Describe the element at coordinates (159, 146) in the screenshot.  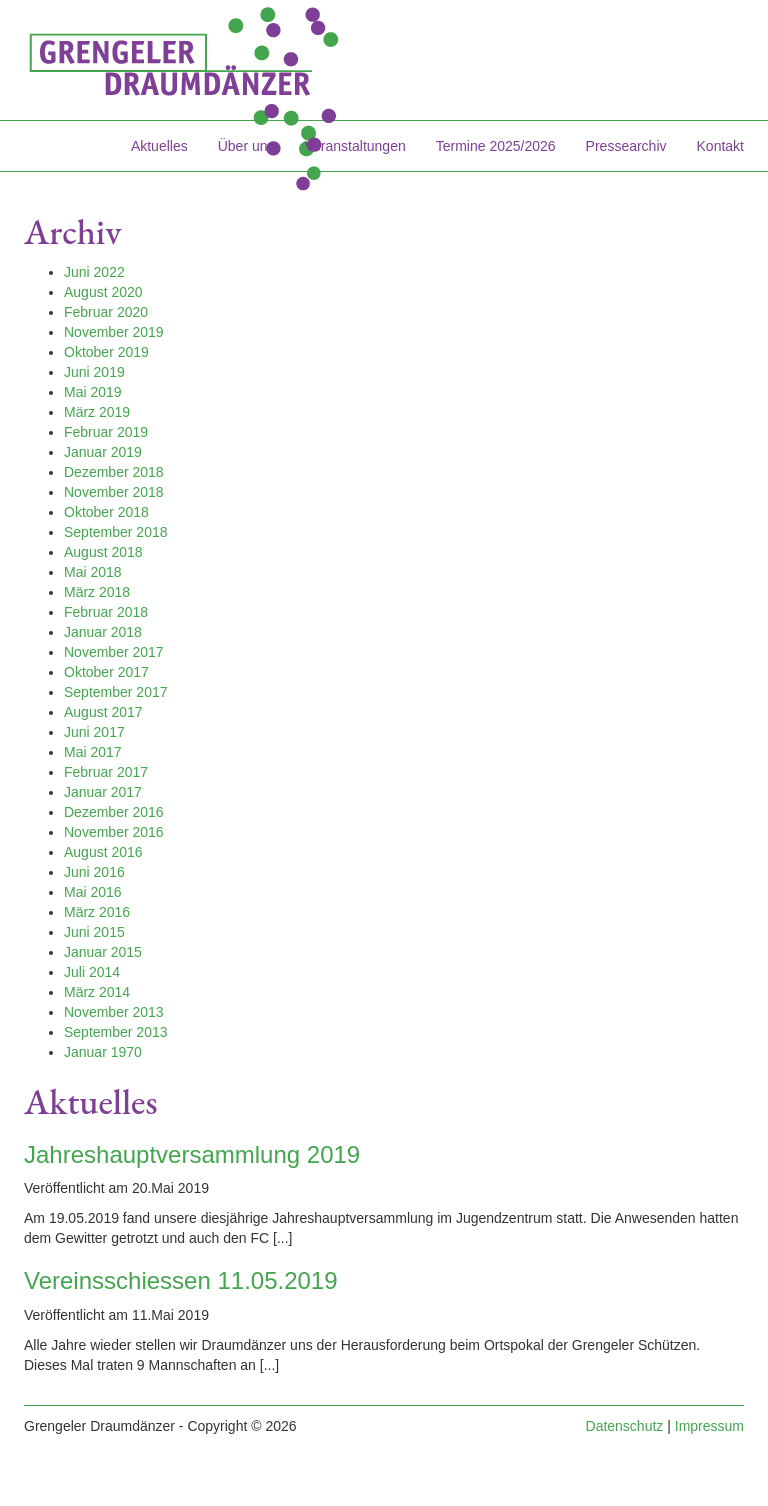
I see `Aktuelles` at that location.